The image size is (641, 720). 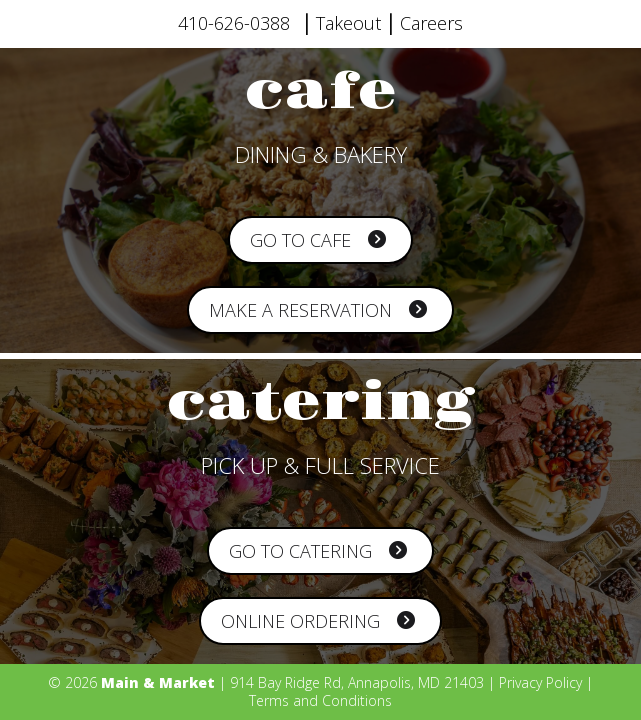 What do you see at coordinates (234, 23) in the screenshot?
I see `410-626-0388` at bounding box center [234, 23].